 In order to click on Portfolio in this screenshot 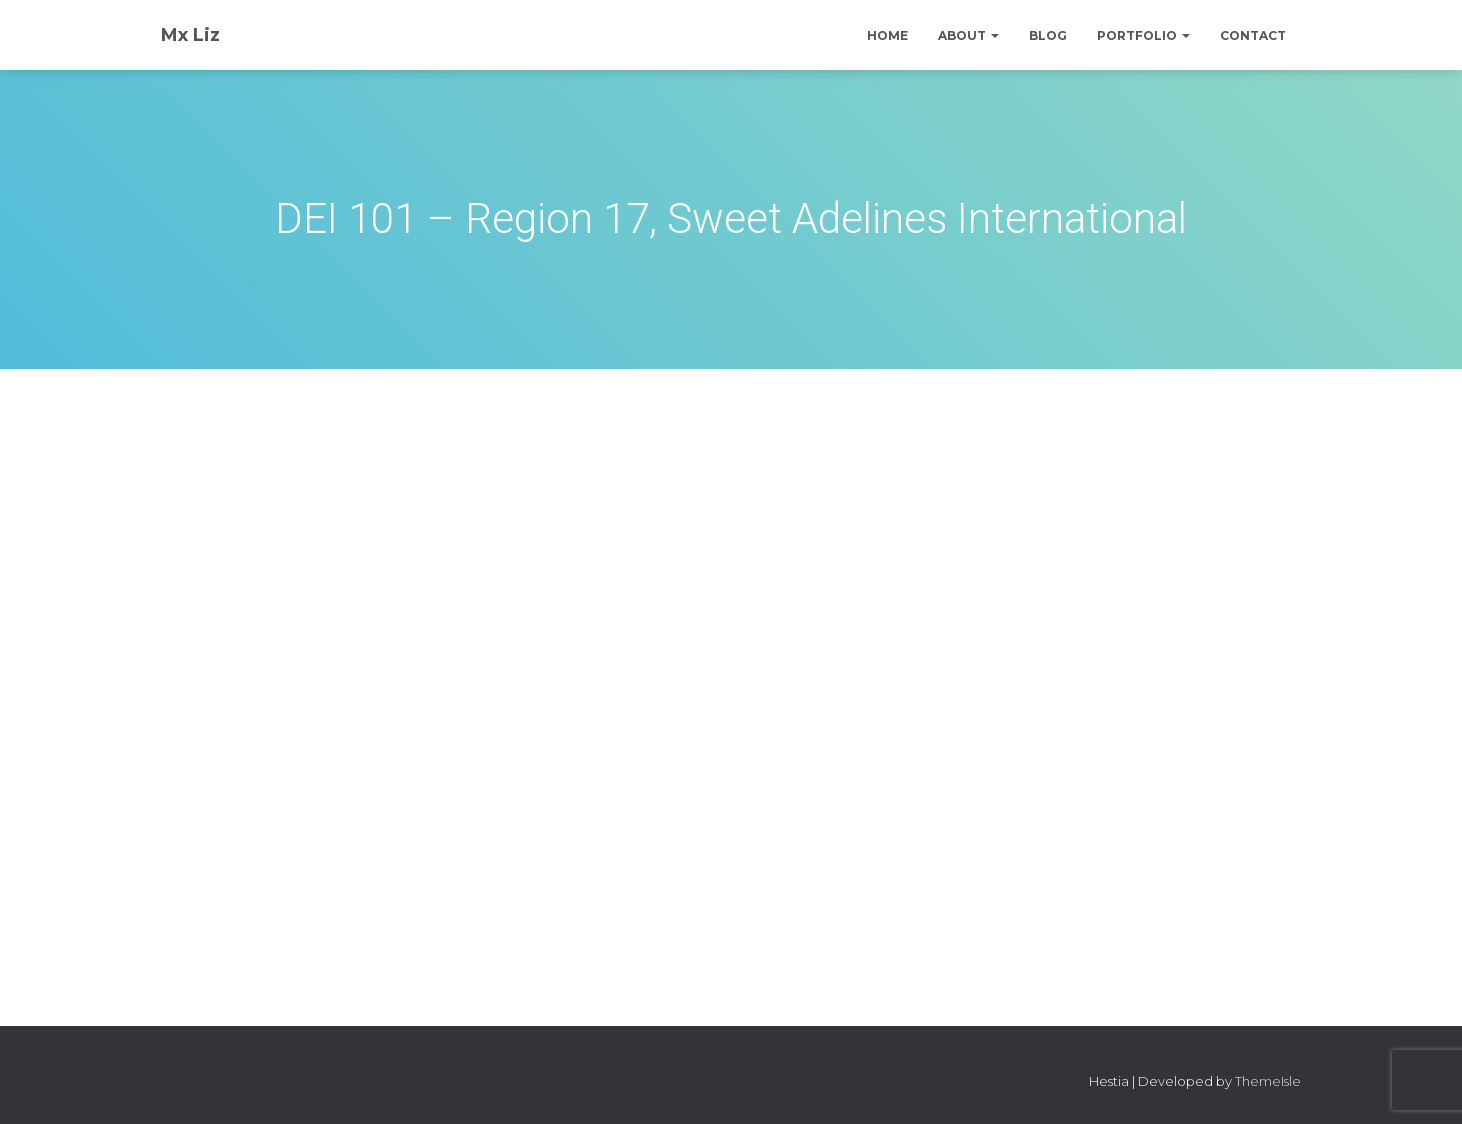, I will do `click(1143, 35)`.